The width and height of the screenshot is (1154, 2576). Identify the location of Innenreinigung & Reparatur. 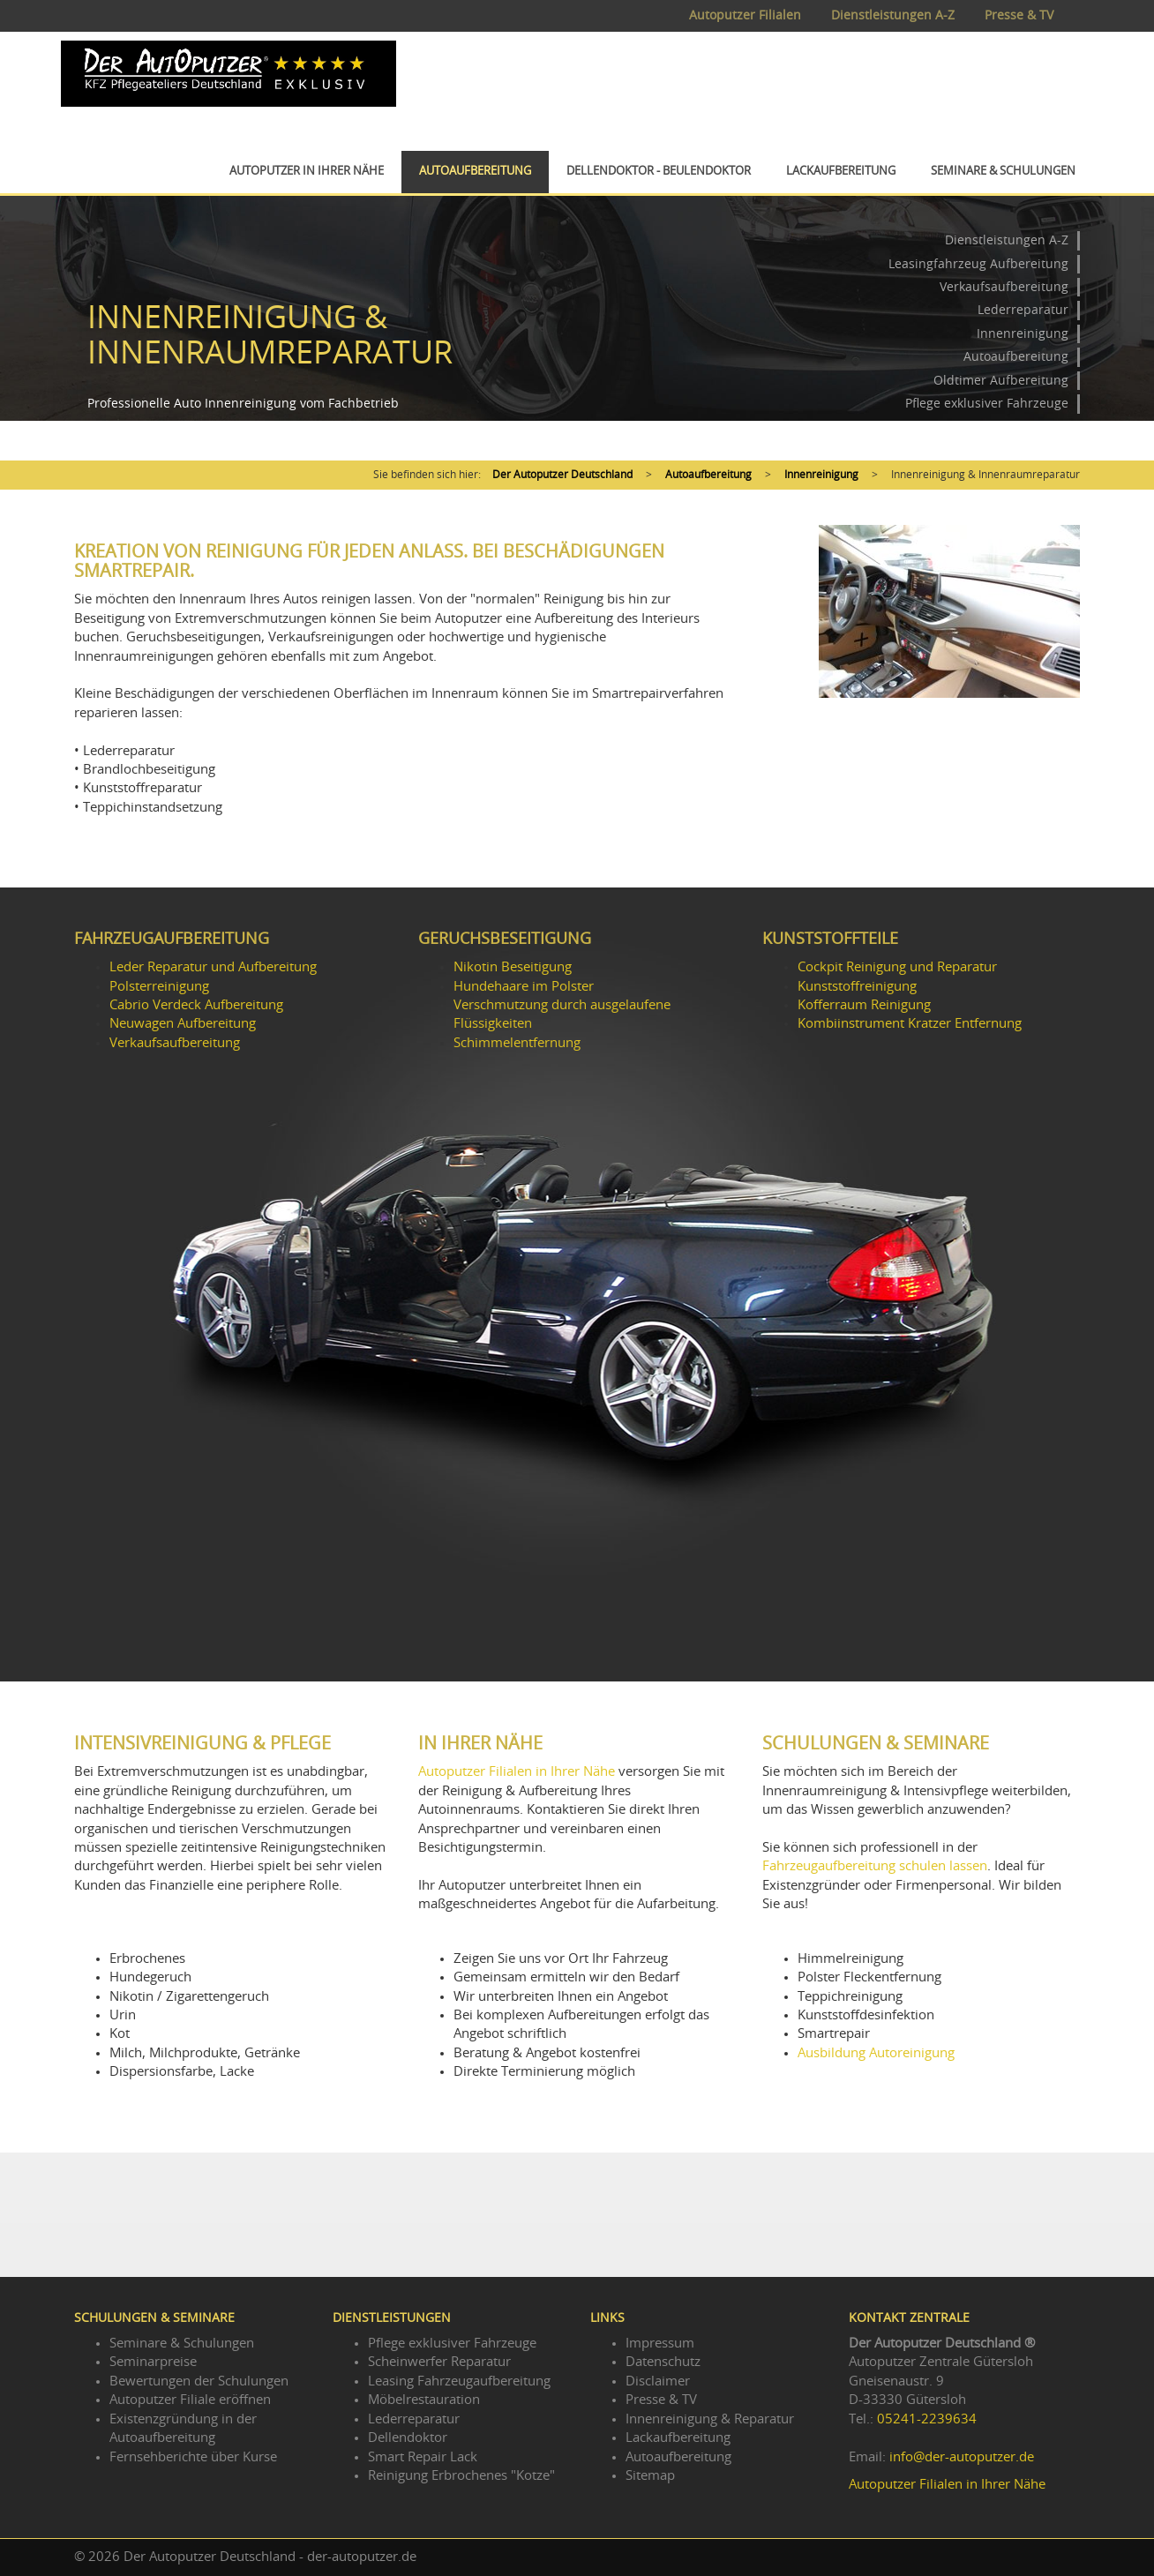
(710, 2419).